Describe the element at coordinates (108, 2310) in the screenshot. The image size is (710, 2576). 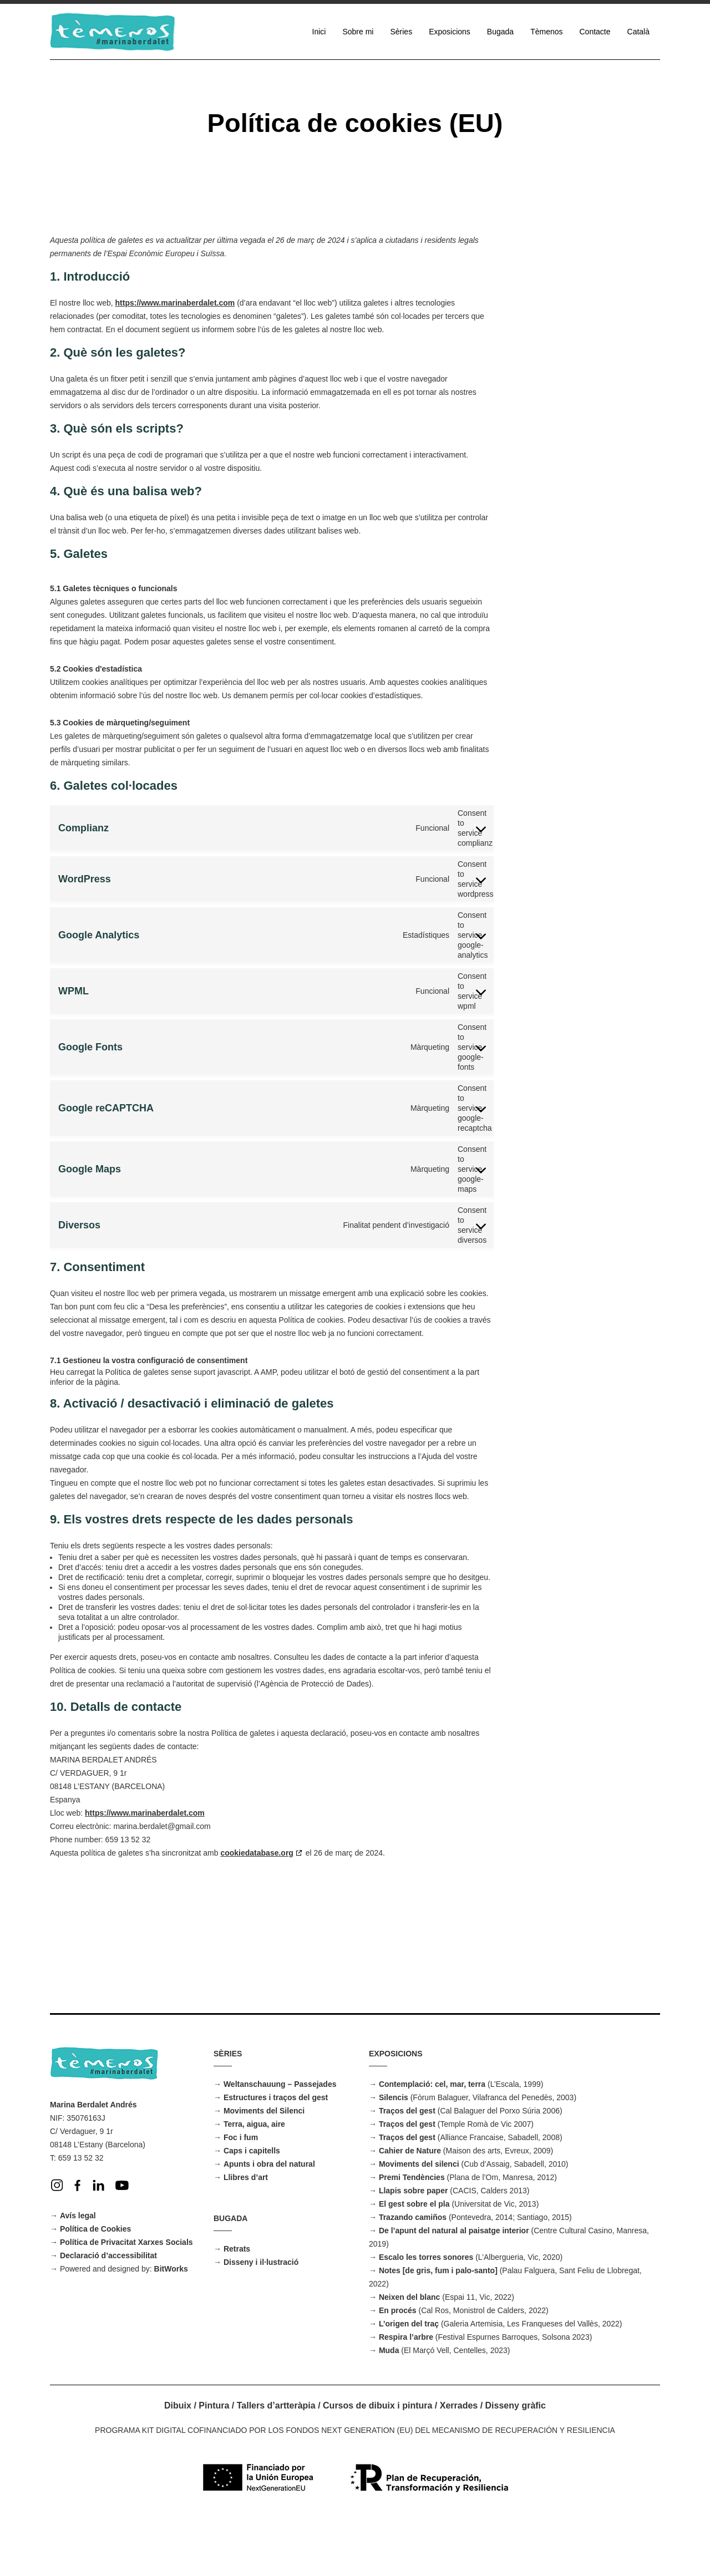
I see `Declaració d’accessibilitat` at that location.